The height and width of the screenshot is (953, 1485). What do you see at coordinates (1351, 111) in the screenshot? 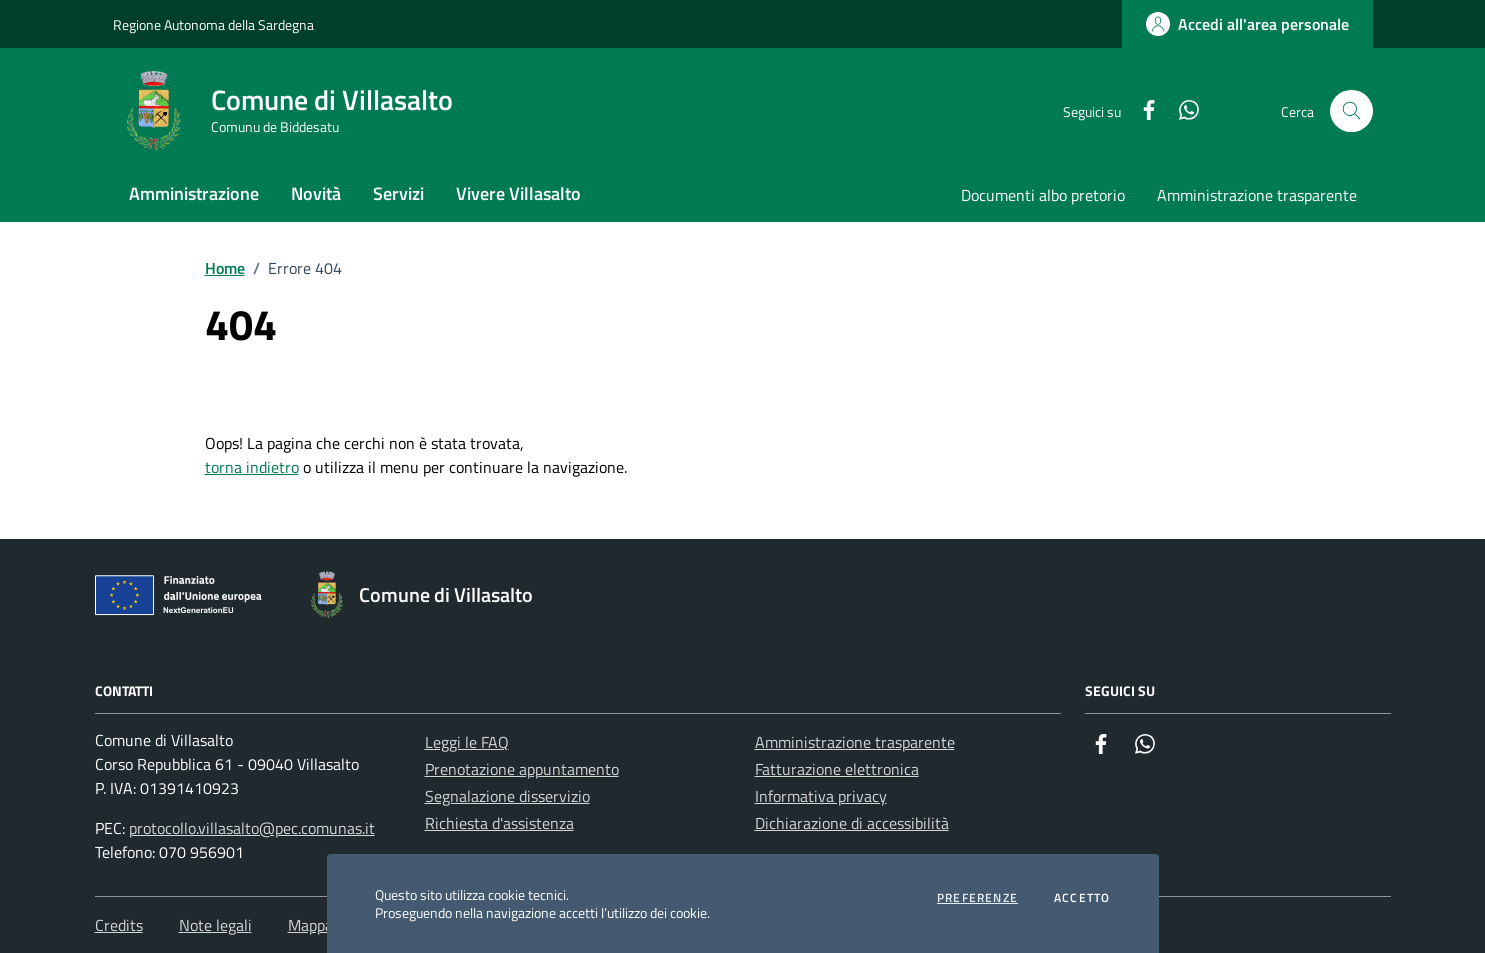
I see `[Cerca nel sito]` at bounding box center [1351, 111].